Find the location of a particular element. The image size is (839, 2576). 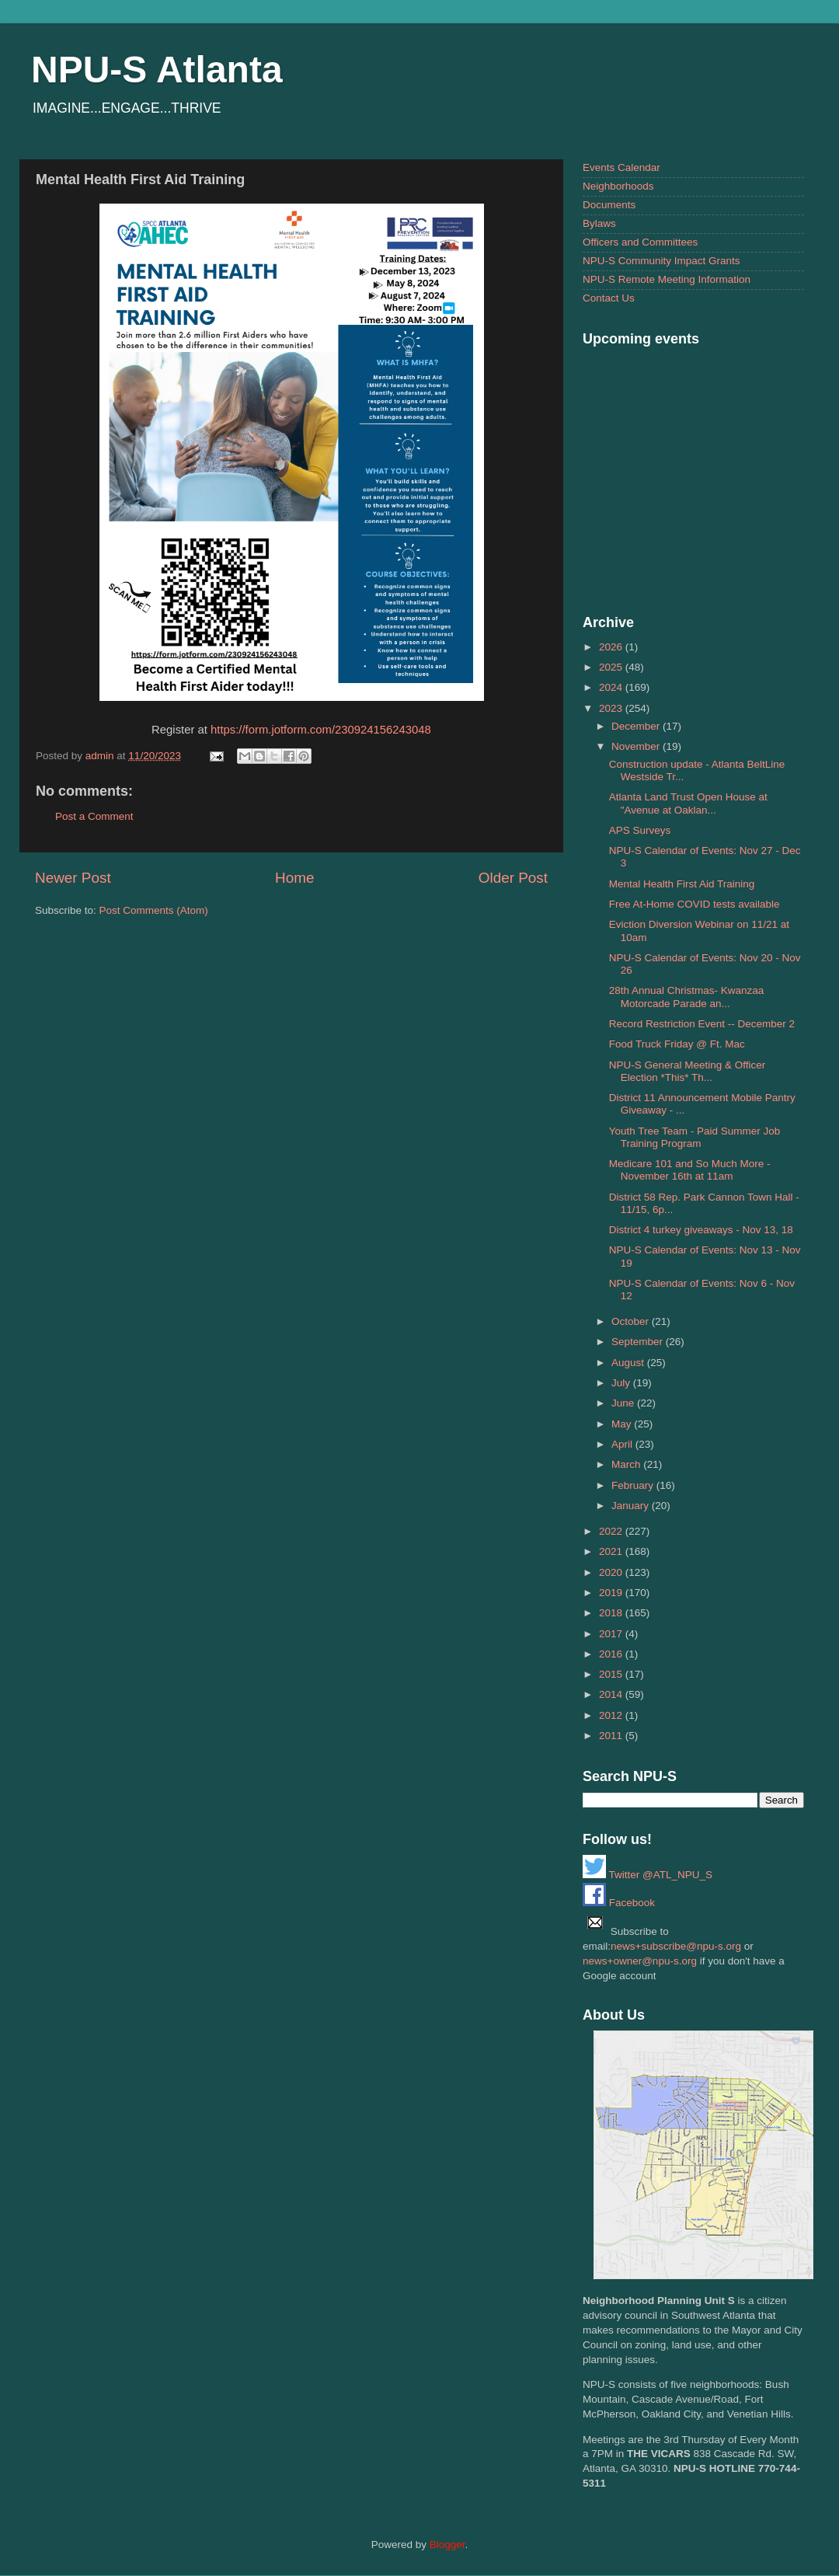

2023 is located at coordinates (612, 708).